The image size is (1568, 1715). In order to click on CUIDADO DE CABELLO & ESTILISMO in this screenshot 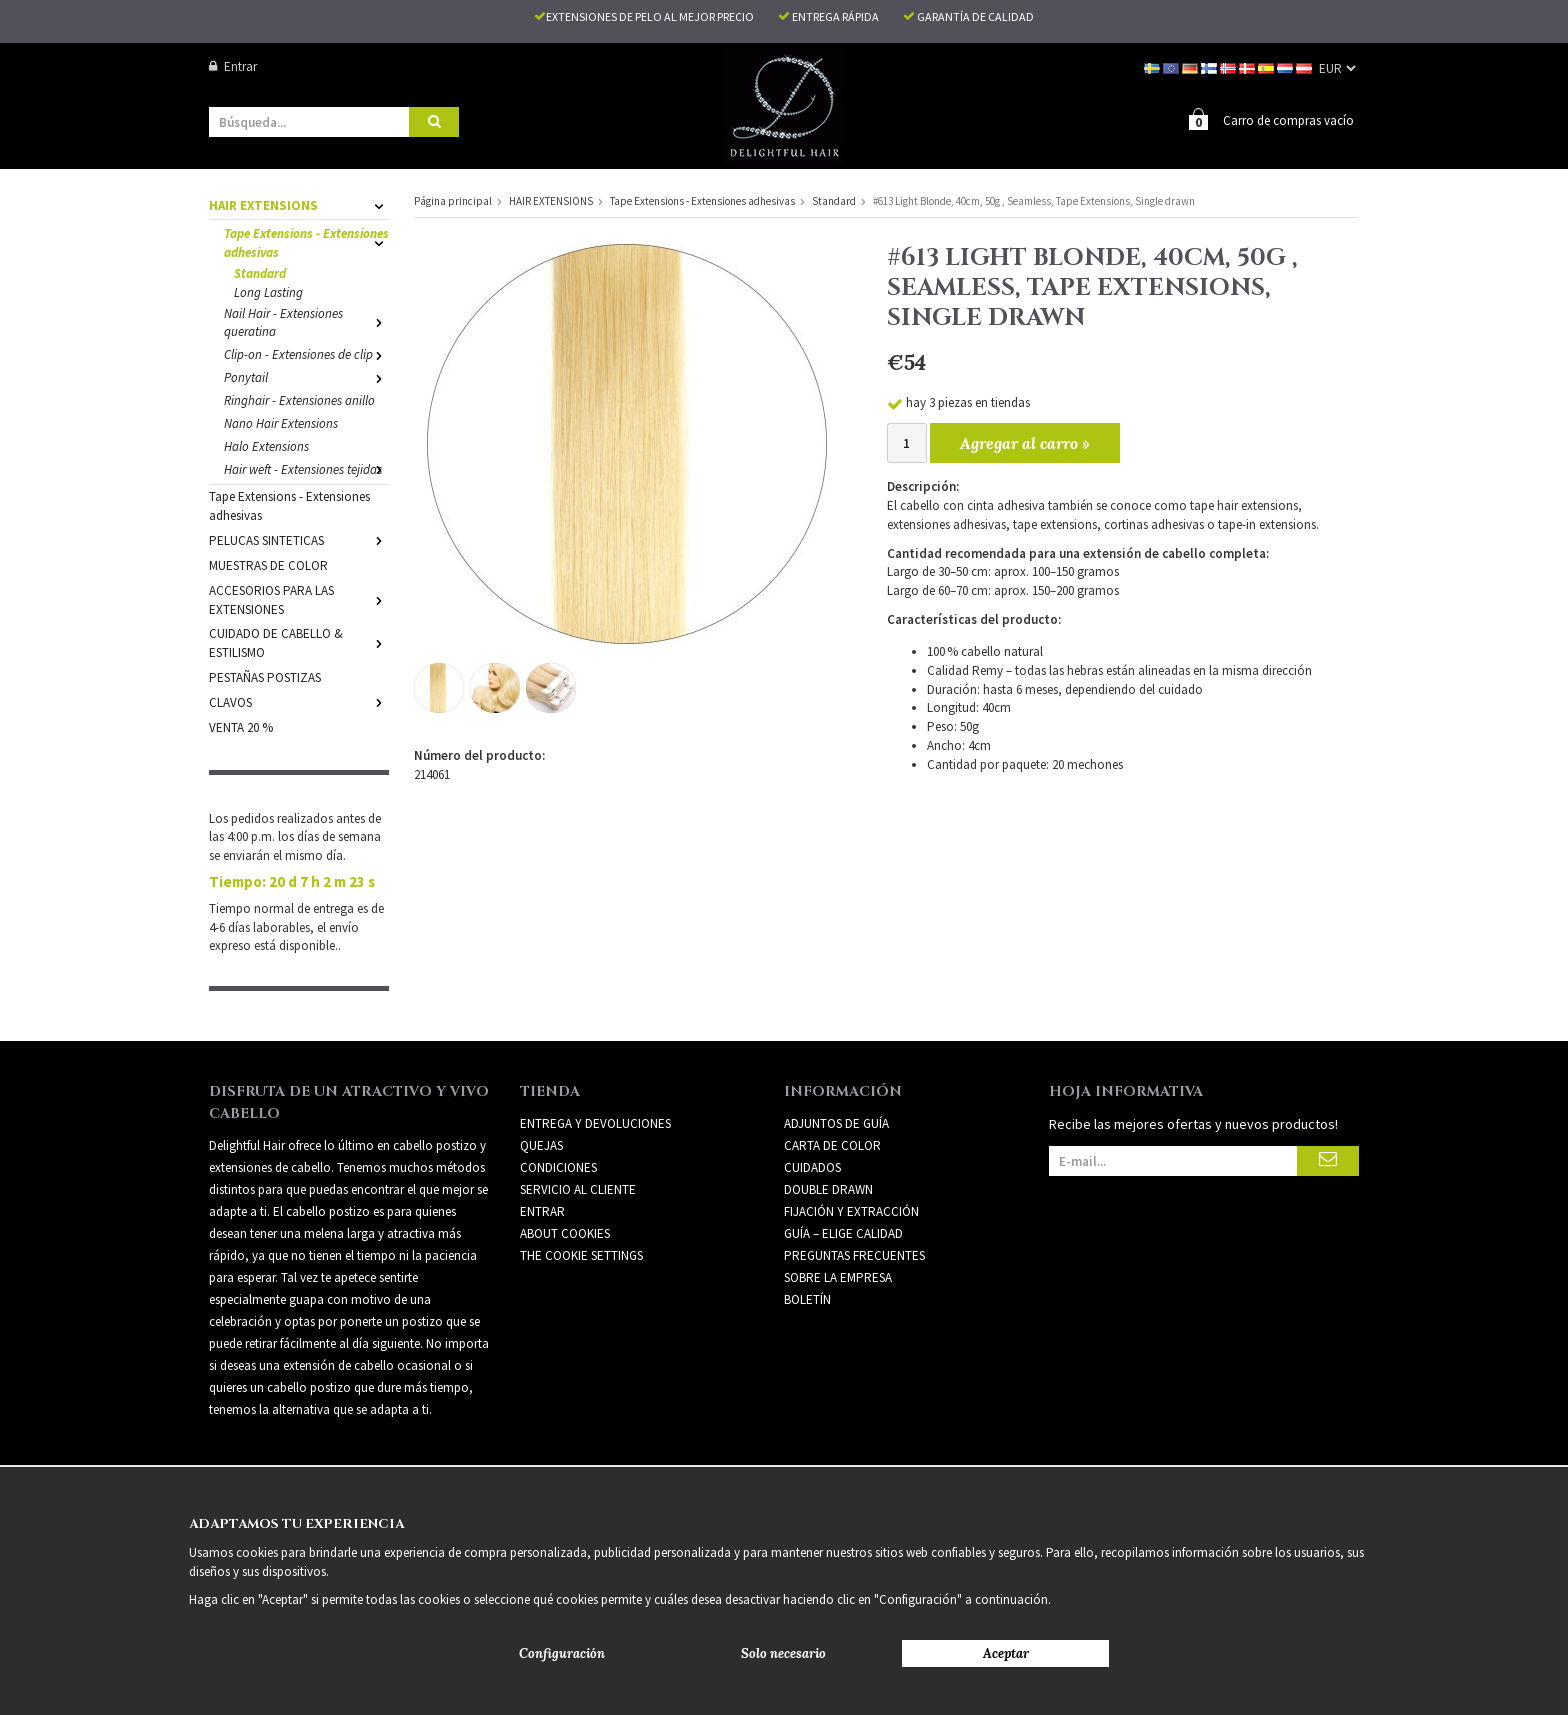, I will do `click(299, 643)`.